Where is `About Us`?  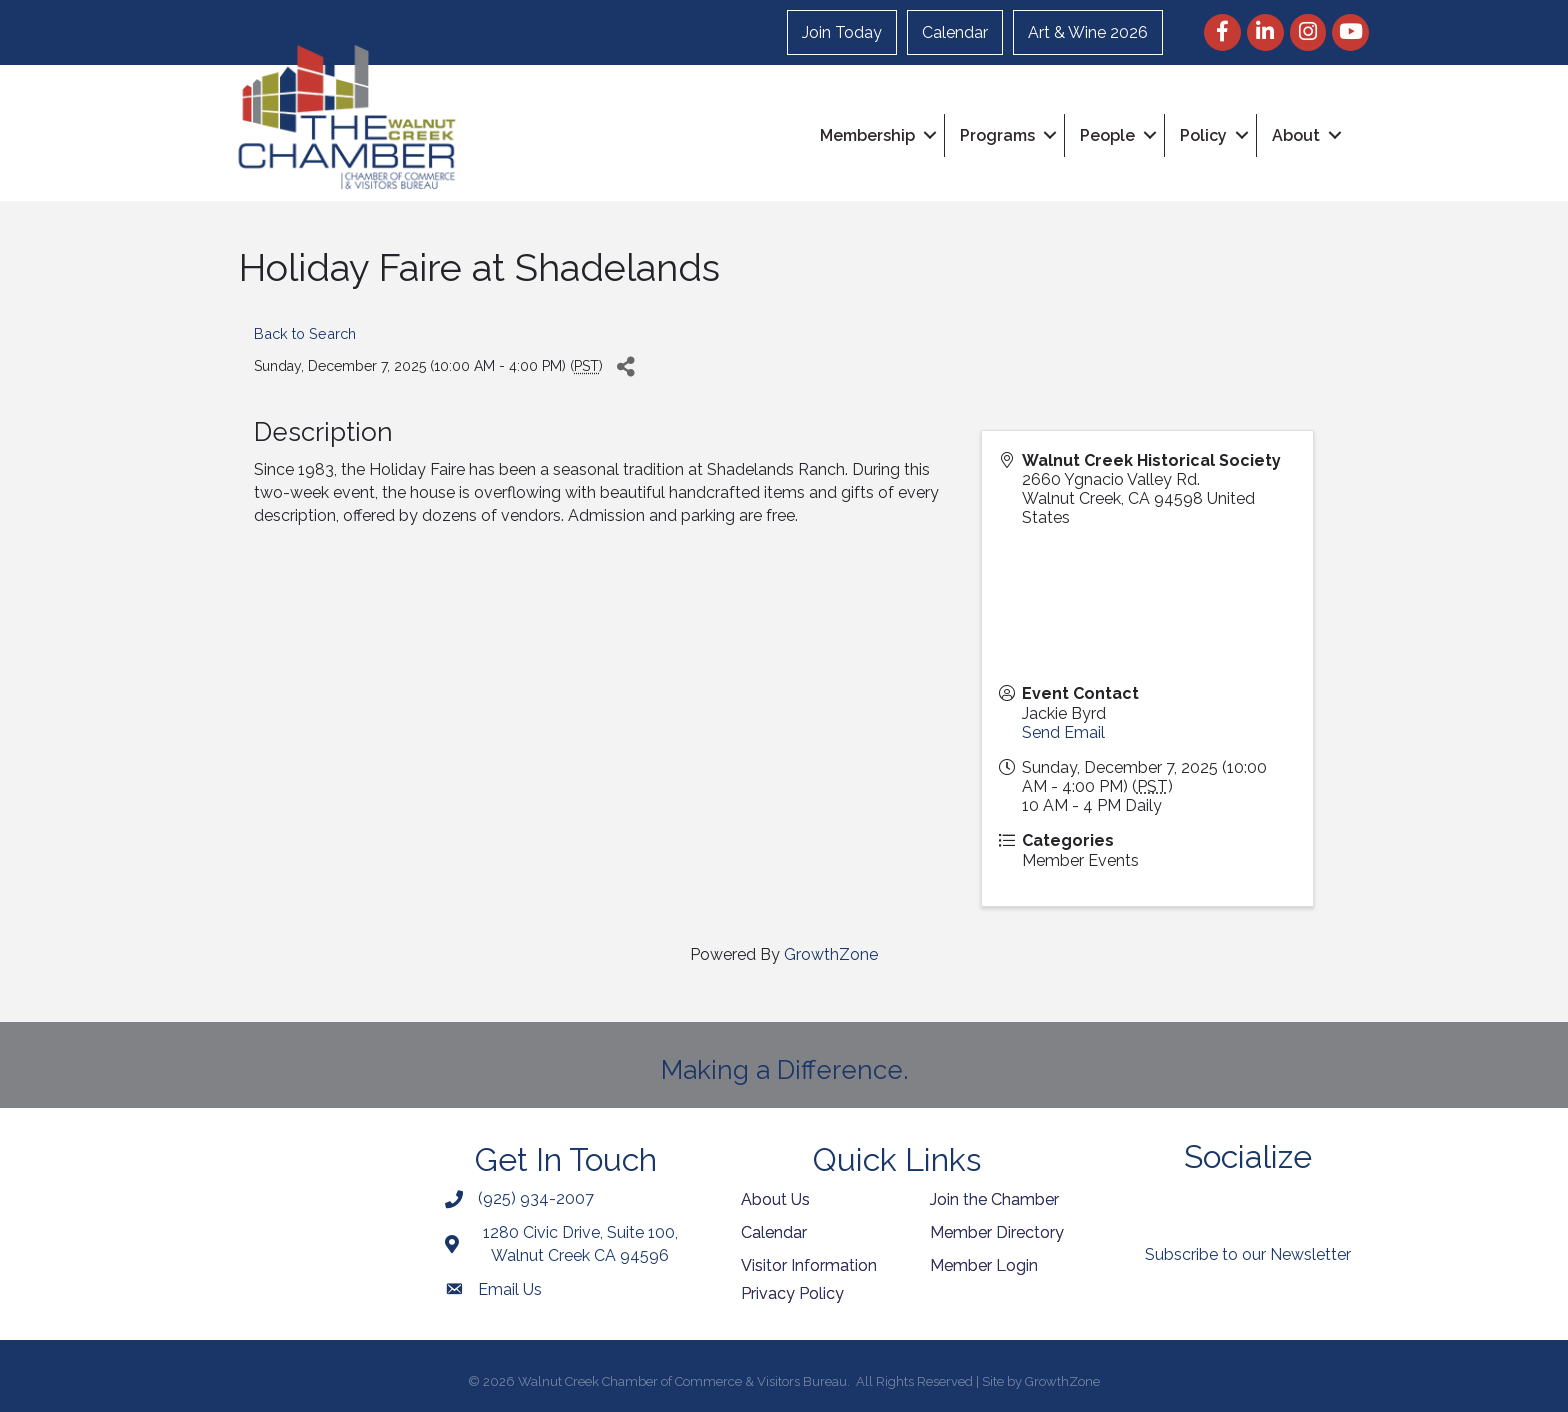 About Us is located at coordinates (775, 1199).